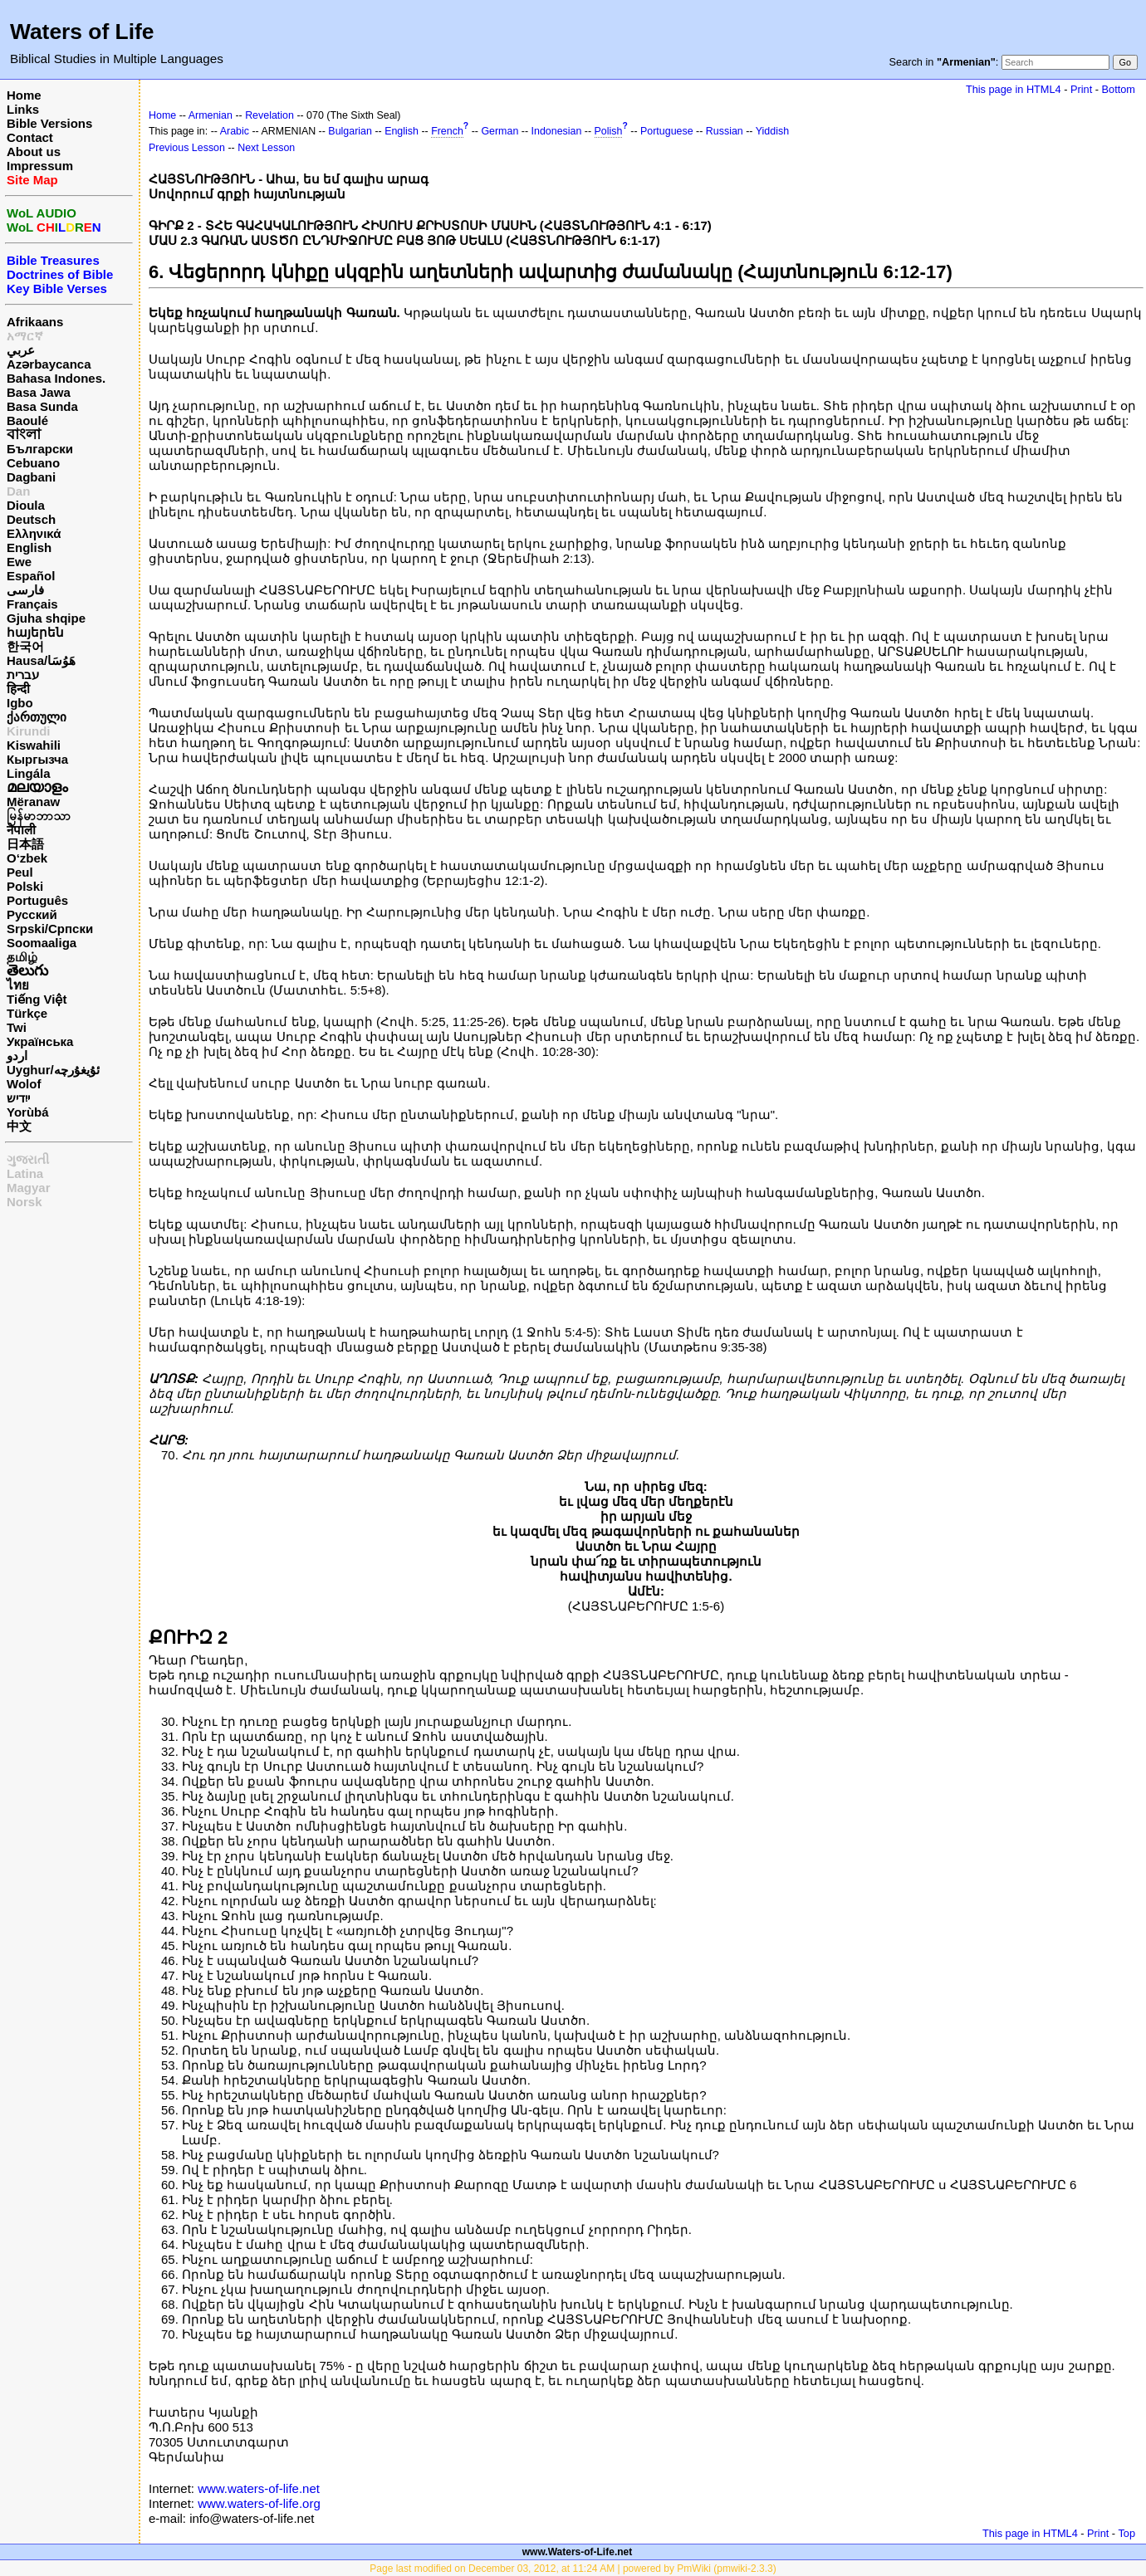 This screenshot has width=1146, height=2576. I want to click on Basa Sunda, so click(42, 406).